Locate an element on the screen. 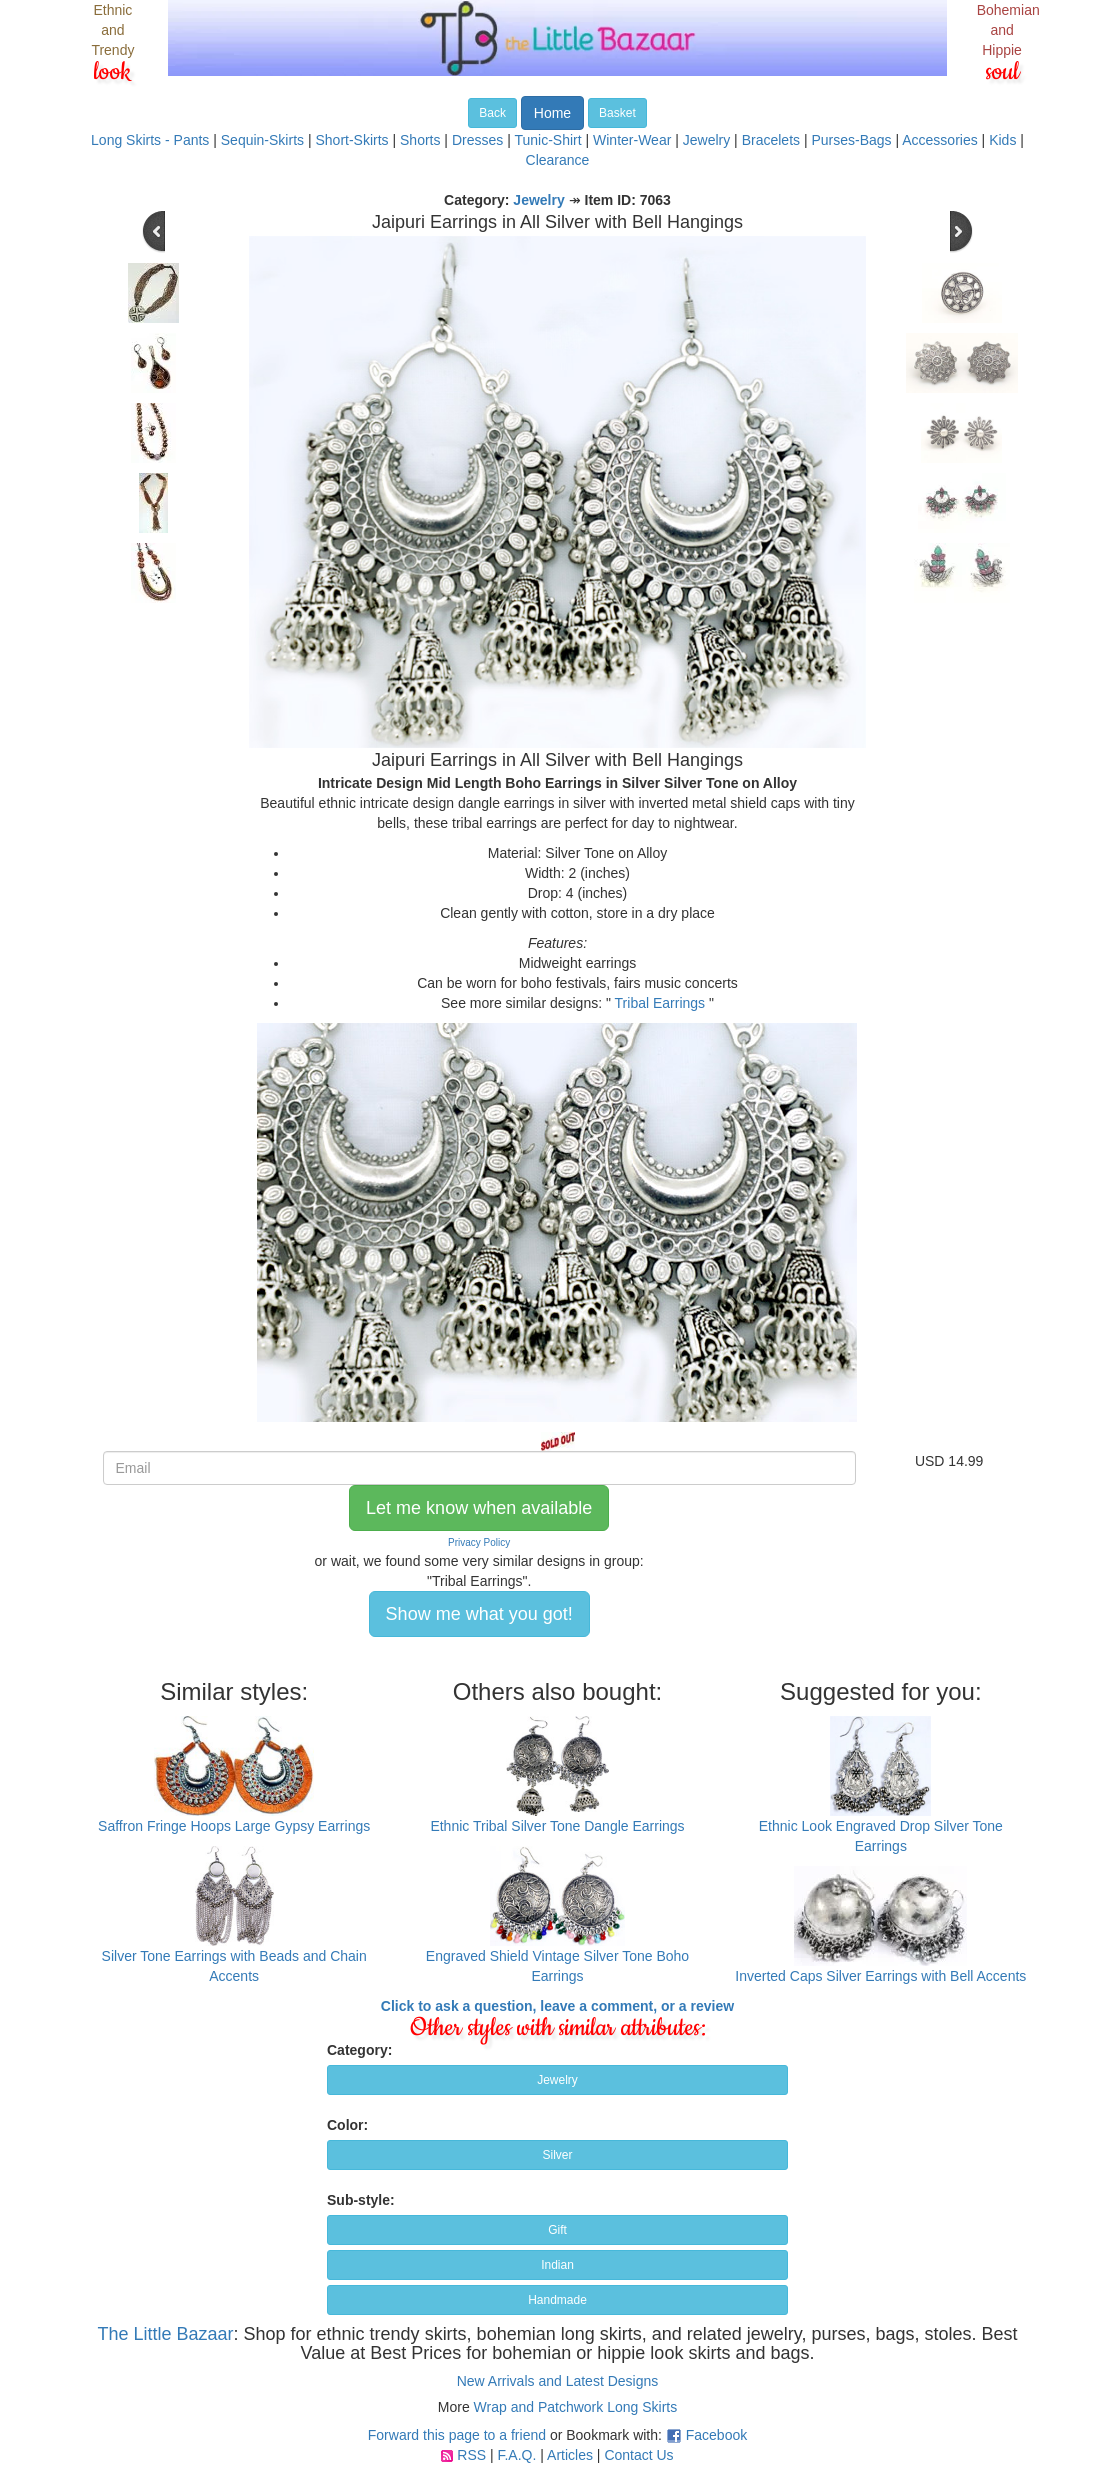 This screenshot has width=1115, height=2489. Ethnic Tribal Silver Tone Dangle Earrings is located at coordinates (557, 1826).